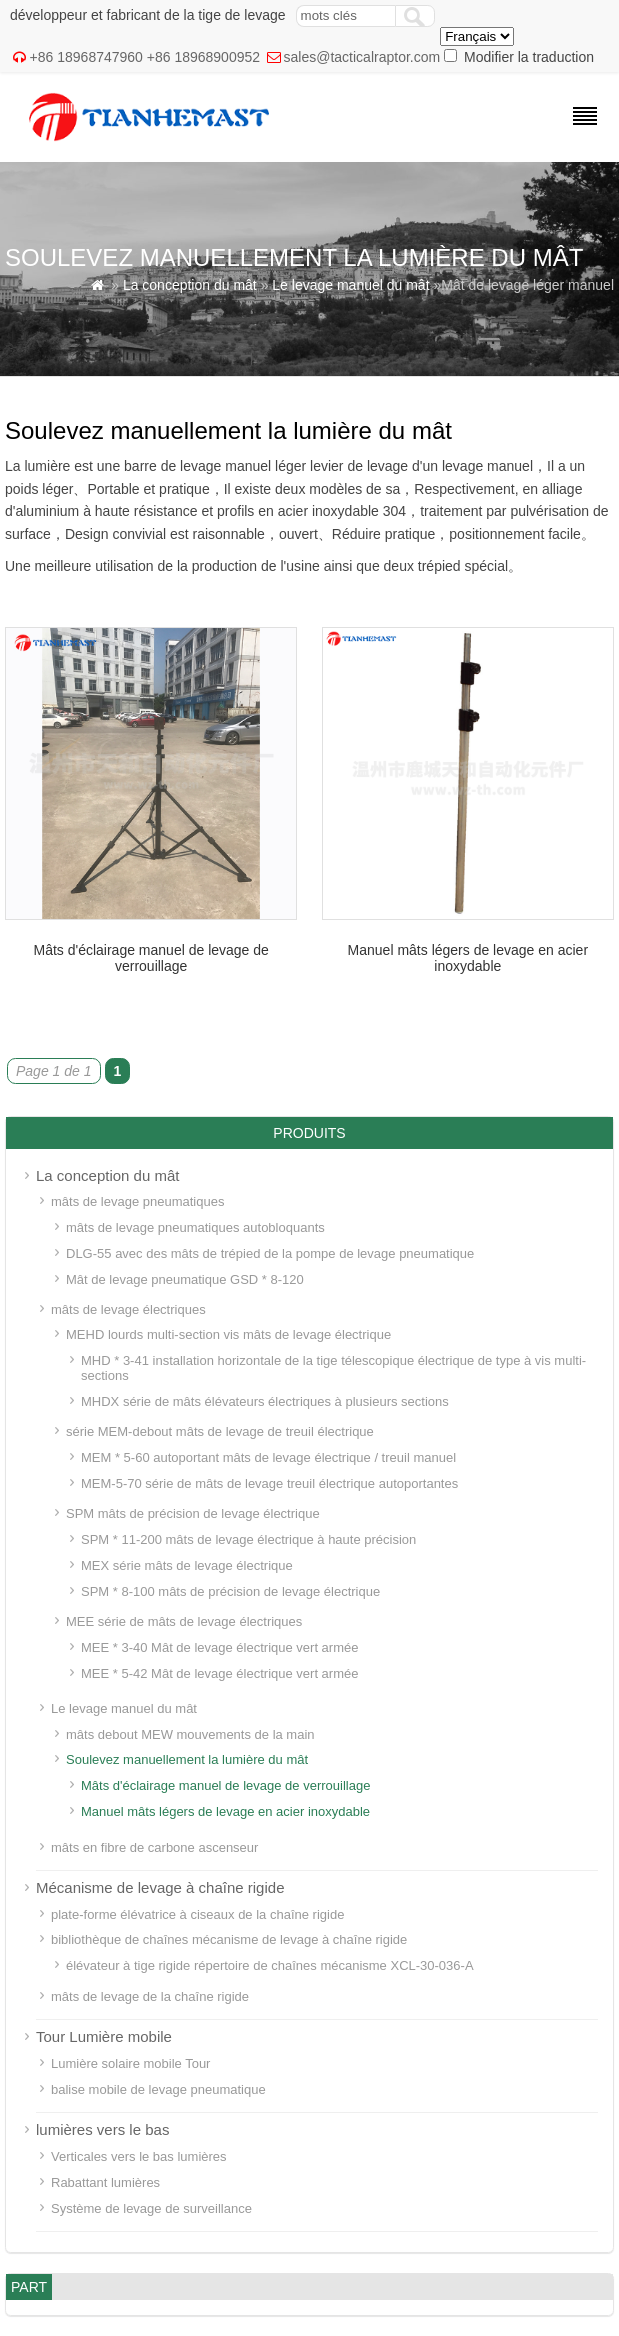  Describe the element at coordinates (269, 1483) in the screenshot. I see `MEM-5-70 série de mâts de levage treuil électrique autoportantes` at that location.